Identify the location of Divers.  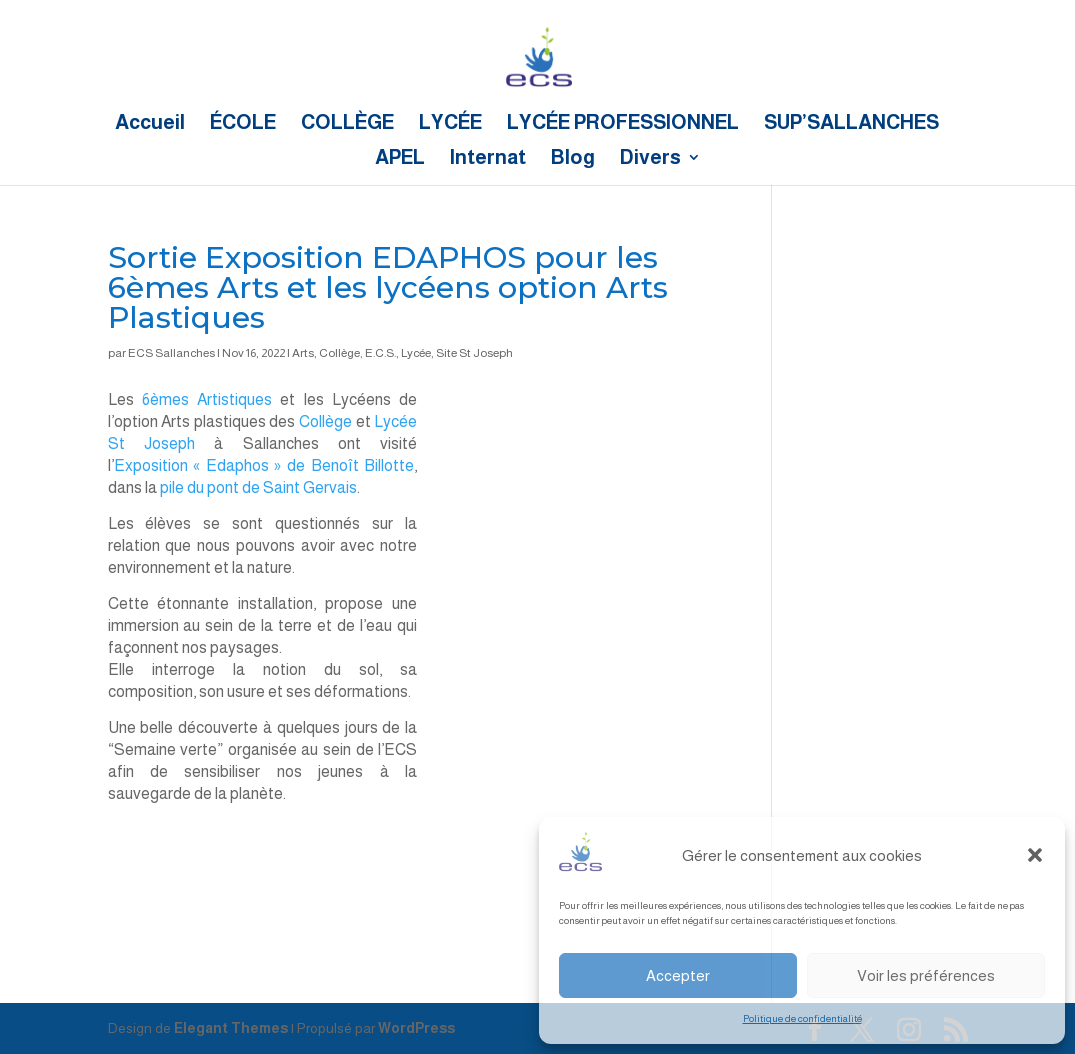
(650, 159).